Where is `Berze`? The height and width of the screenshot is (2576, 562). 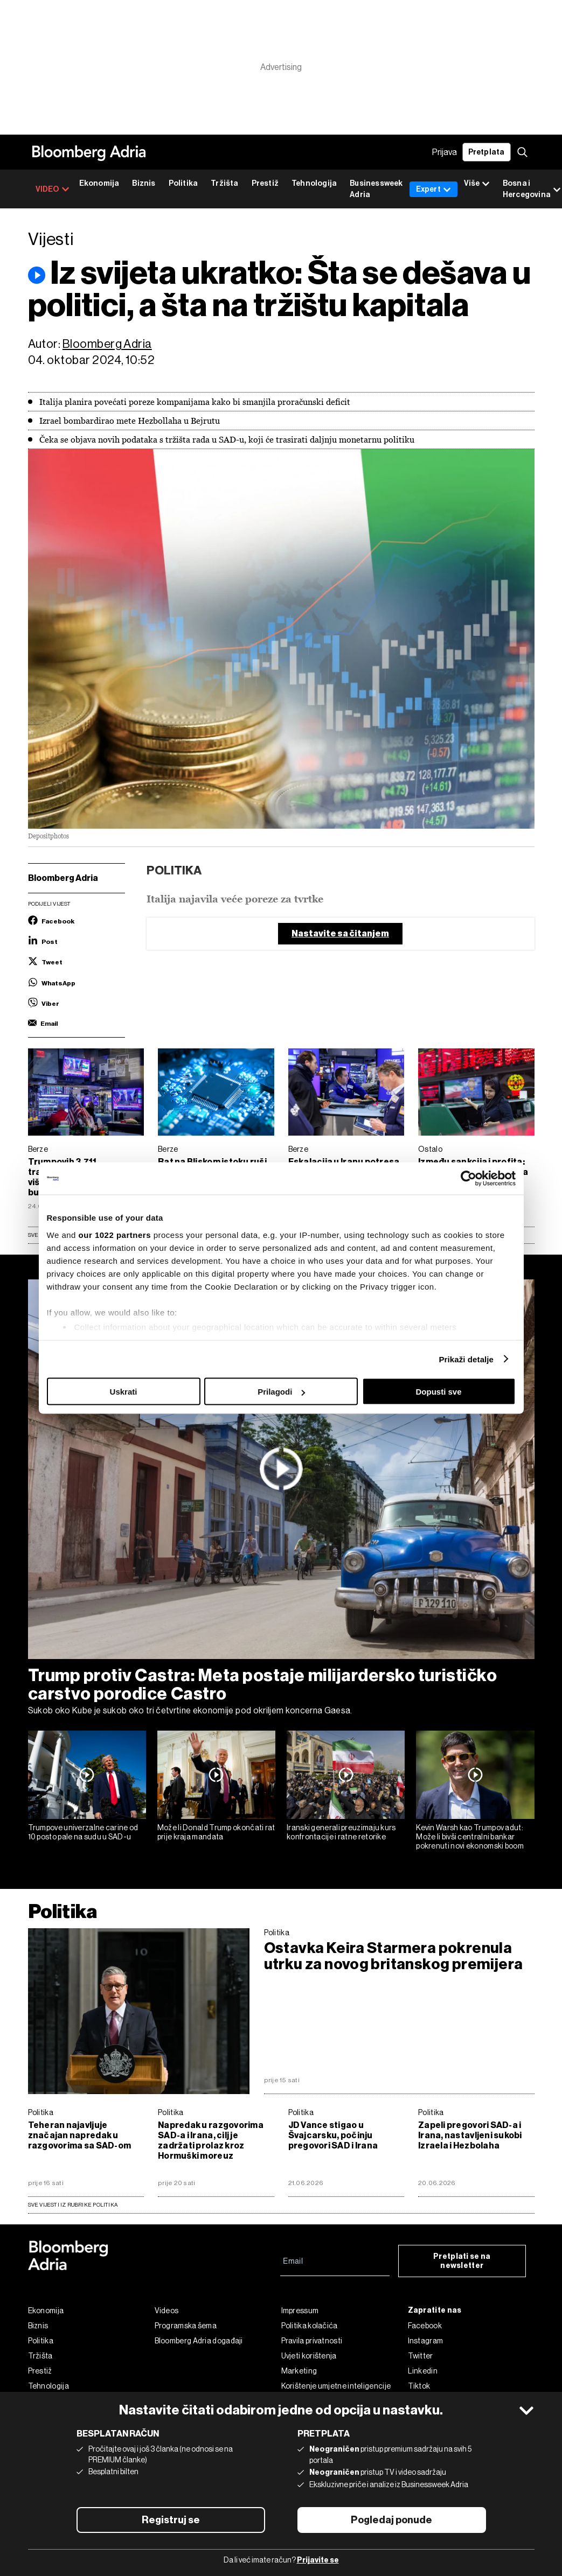 Berze is located at coordinates (38, 1149).